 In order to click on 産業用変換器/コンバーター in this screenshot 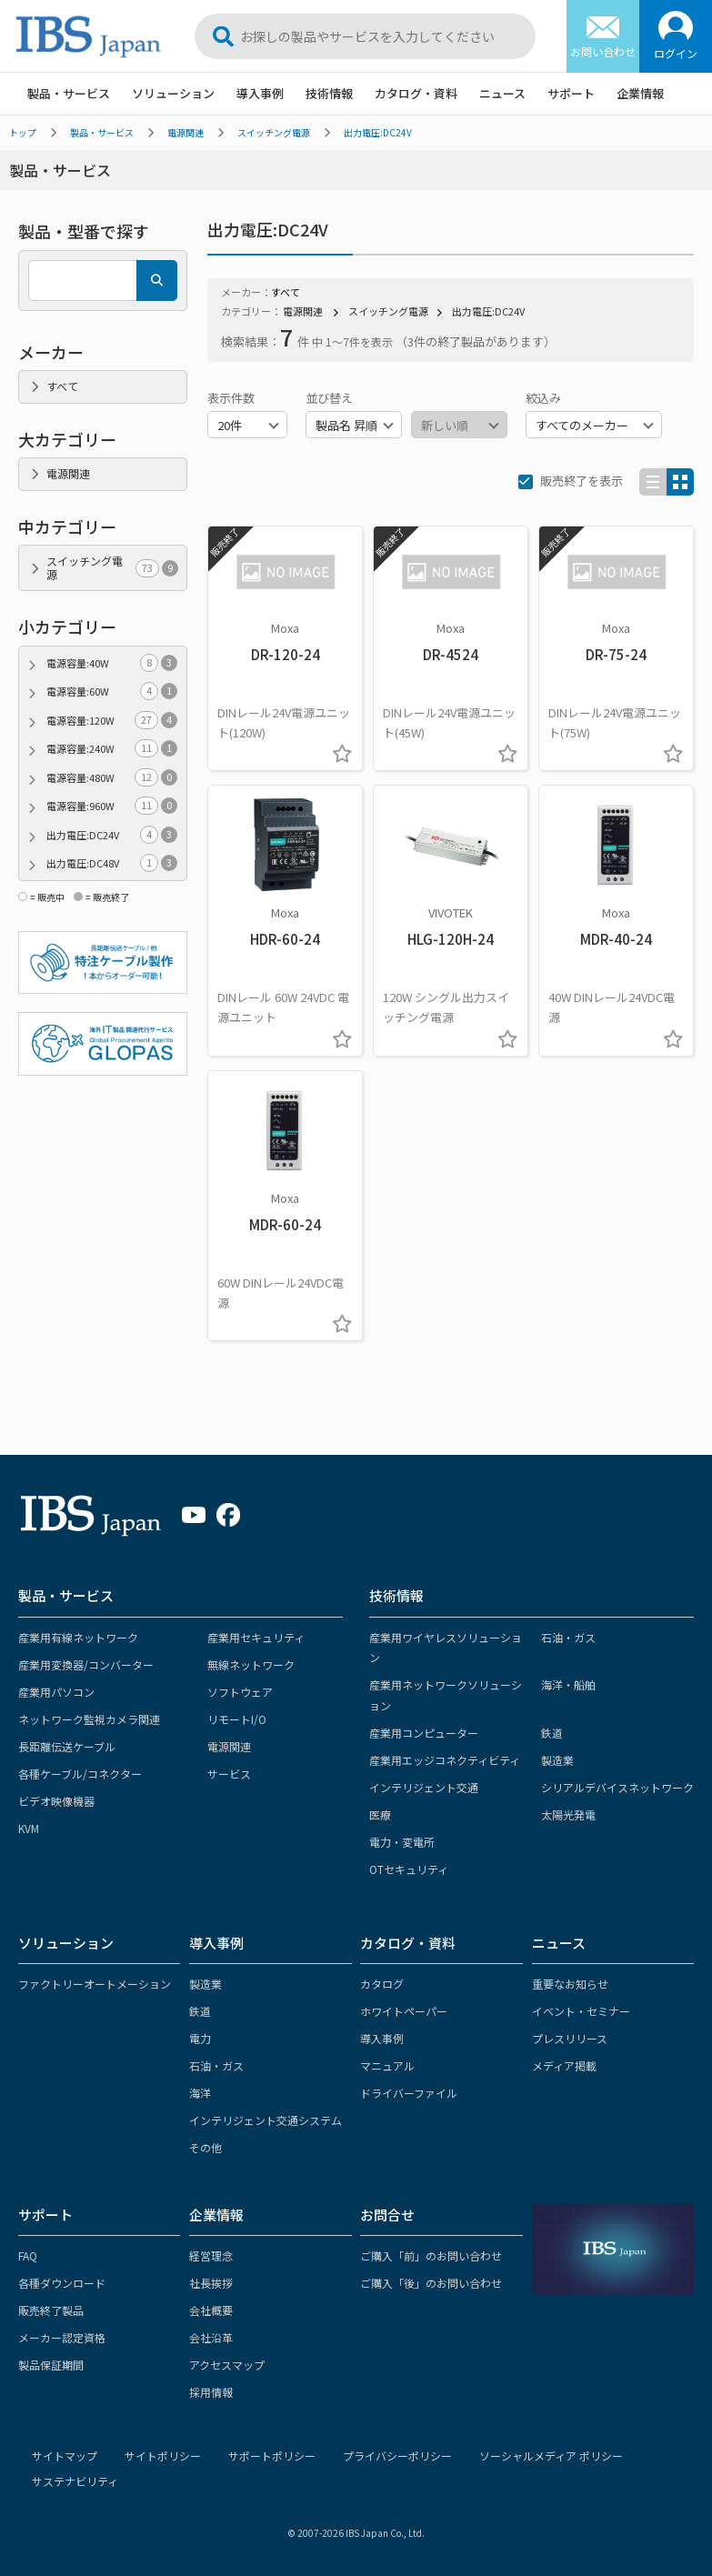, I will do `click(86, 1664)`.